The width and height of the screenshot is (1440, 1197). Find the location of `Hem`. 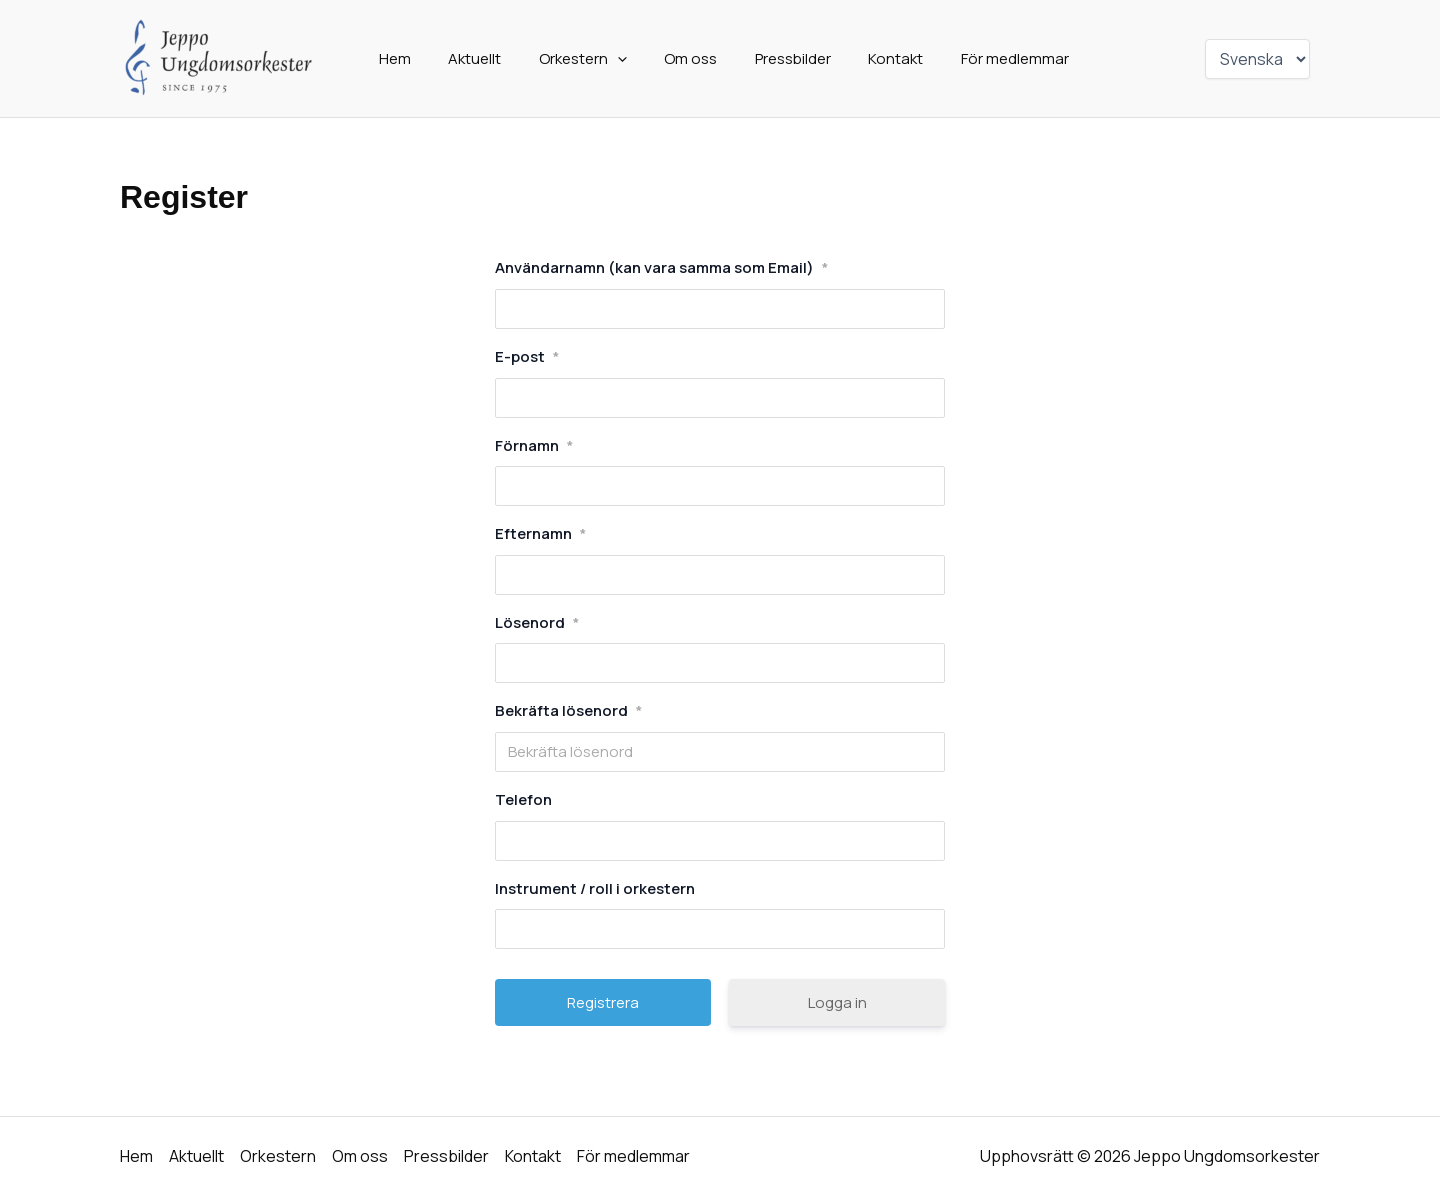

Hem is located at coordinates (414, 58).